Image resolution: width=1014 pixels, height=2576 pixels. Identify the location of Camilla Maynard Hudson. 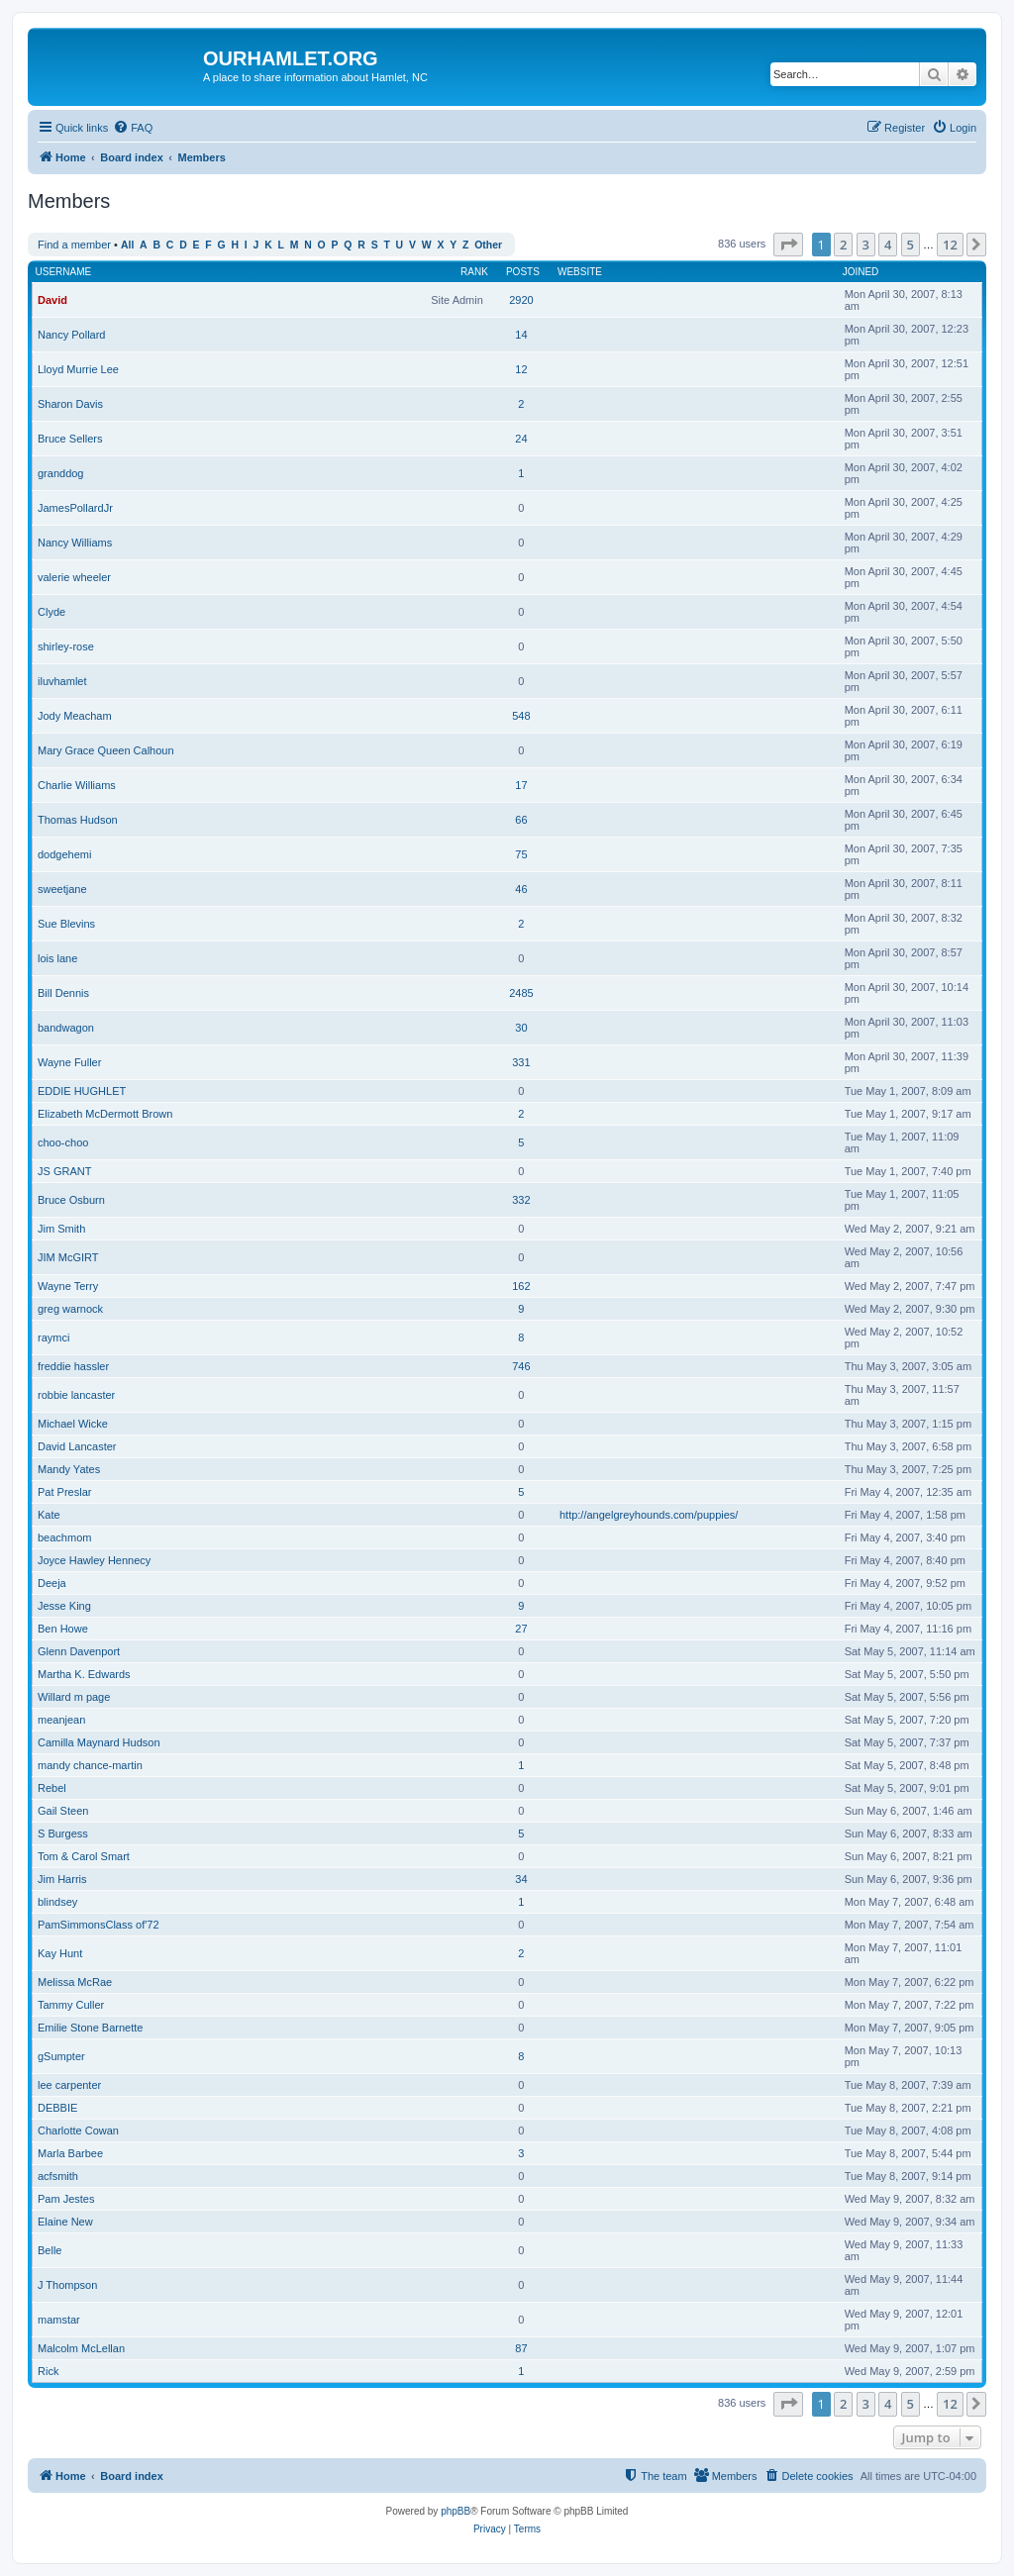
(99, 1742).